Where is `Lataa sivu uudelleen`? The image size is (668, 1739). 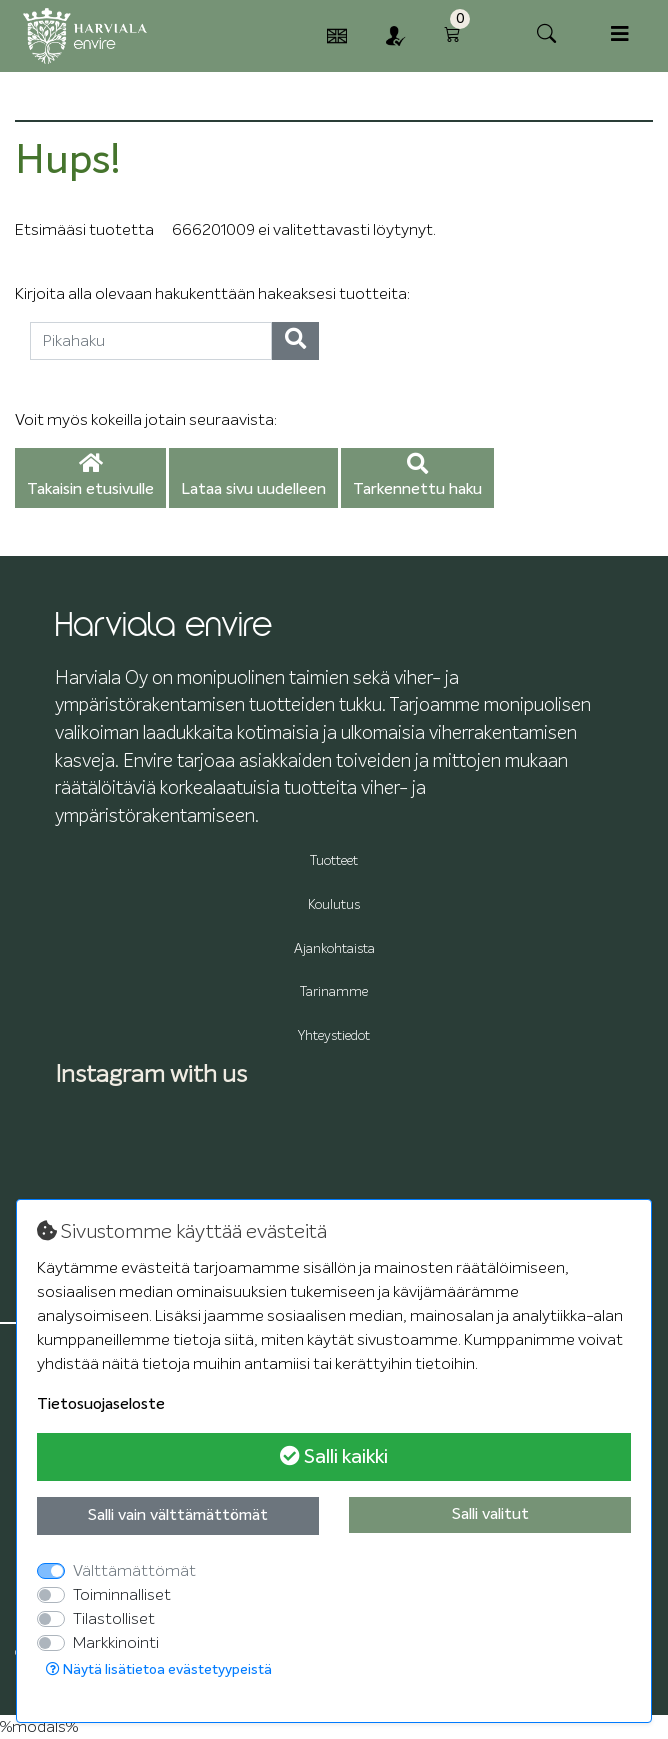 Lataa sivu uudelleen is located at coordinates (253, 490).